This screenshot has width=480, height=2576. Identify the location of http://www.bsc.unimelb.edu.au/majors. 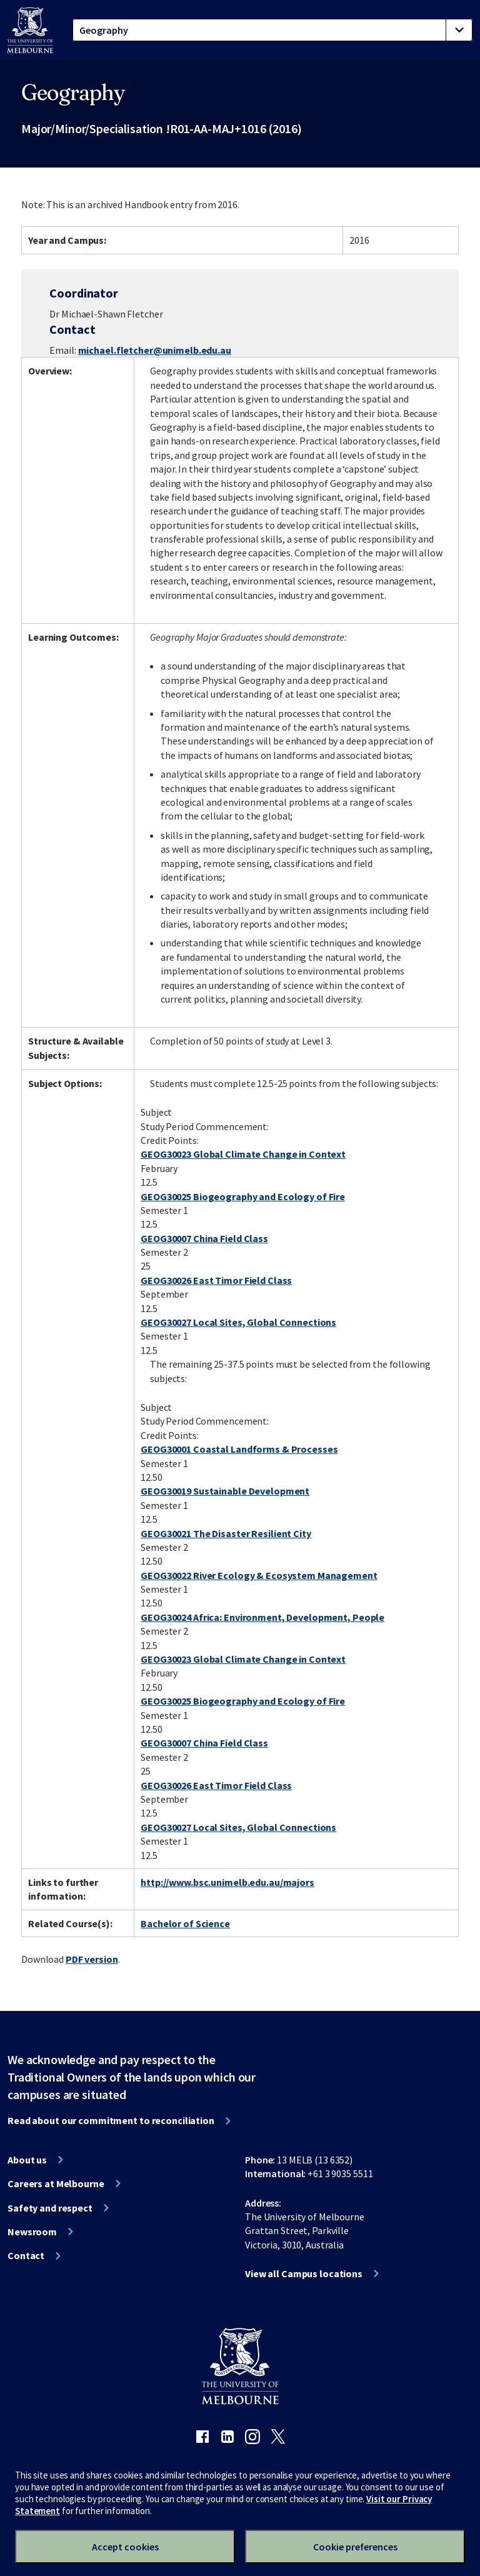
(227, 1882).